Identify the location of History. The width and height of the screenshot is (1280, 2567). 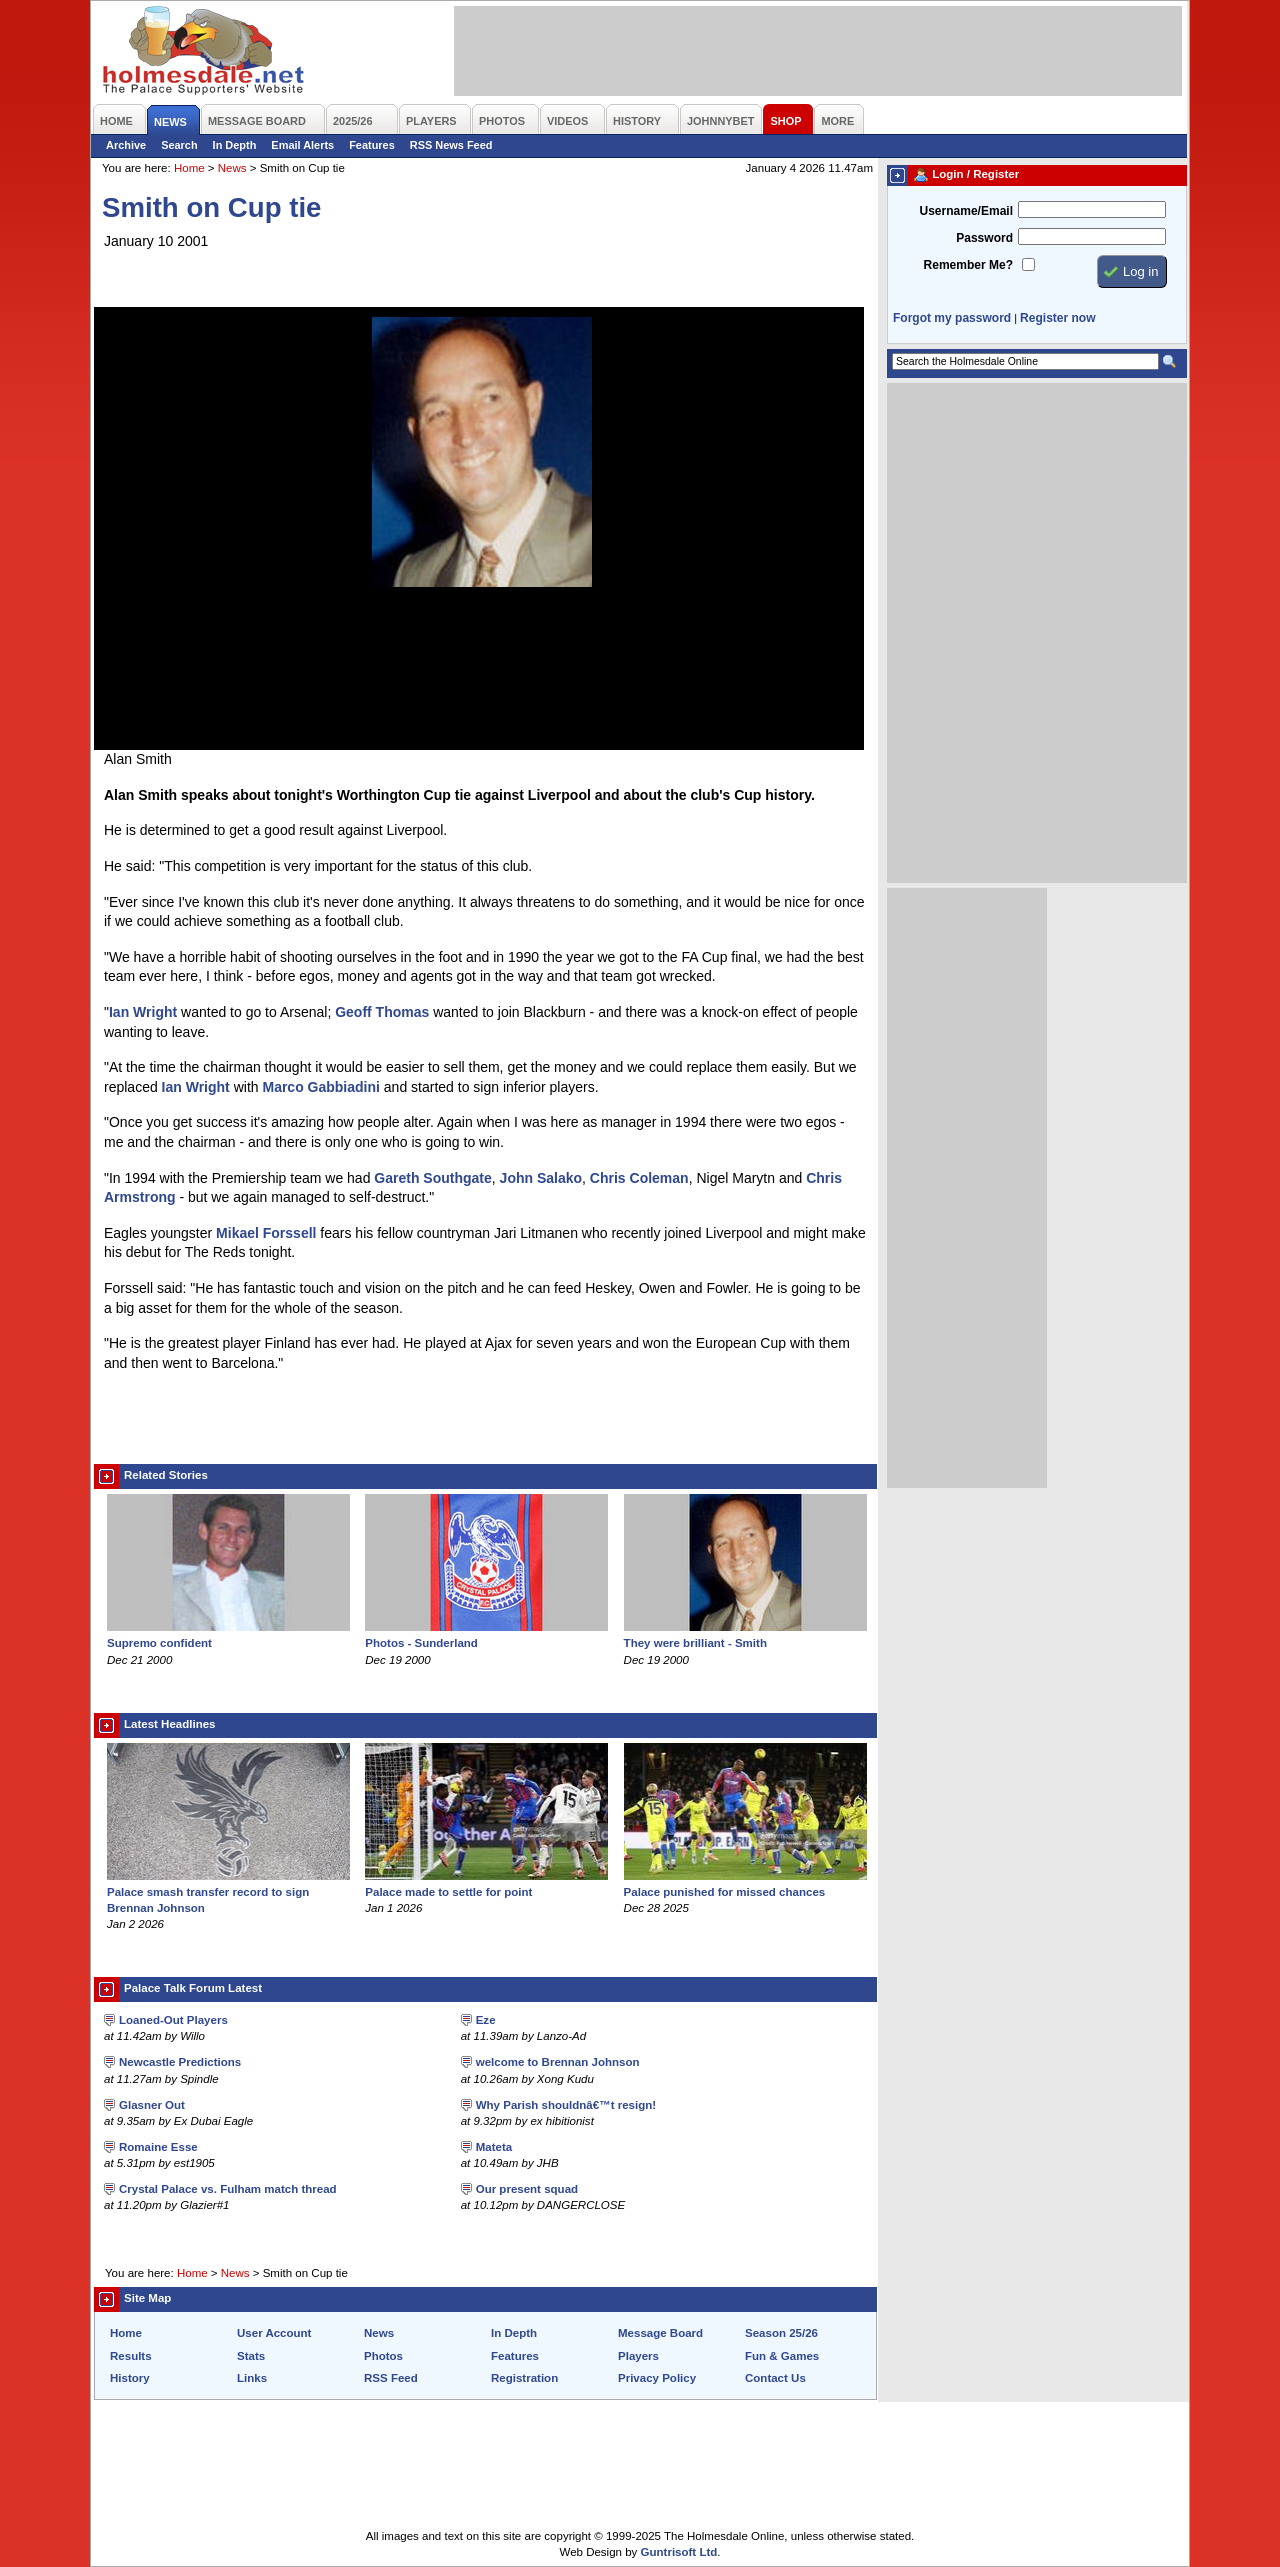
(130, 2378).